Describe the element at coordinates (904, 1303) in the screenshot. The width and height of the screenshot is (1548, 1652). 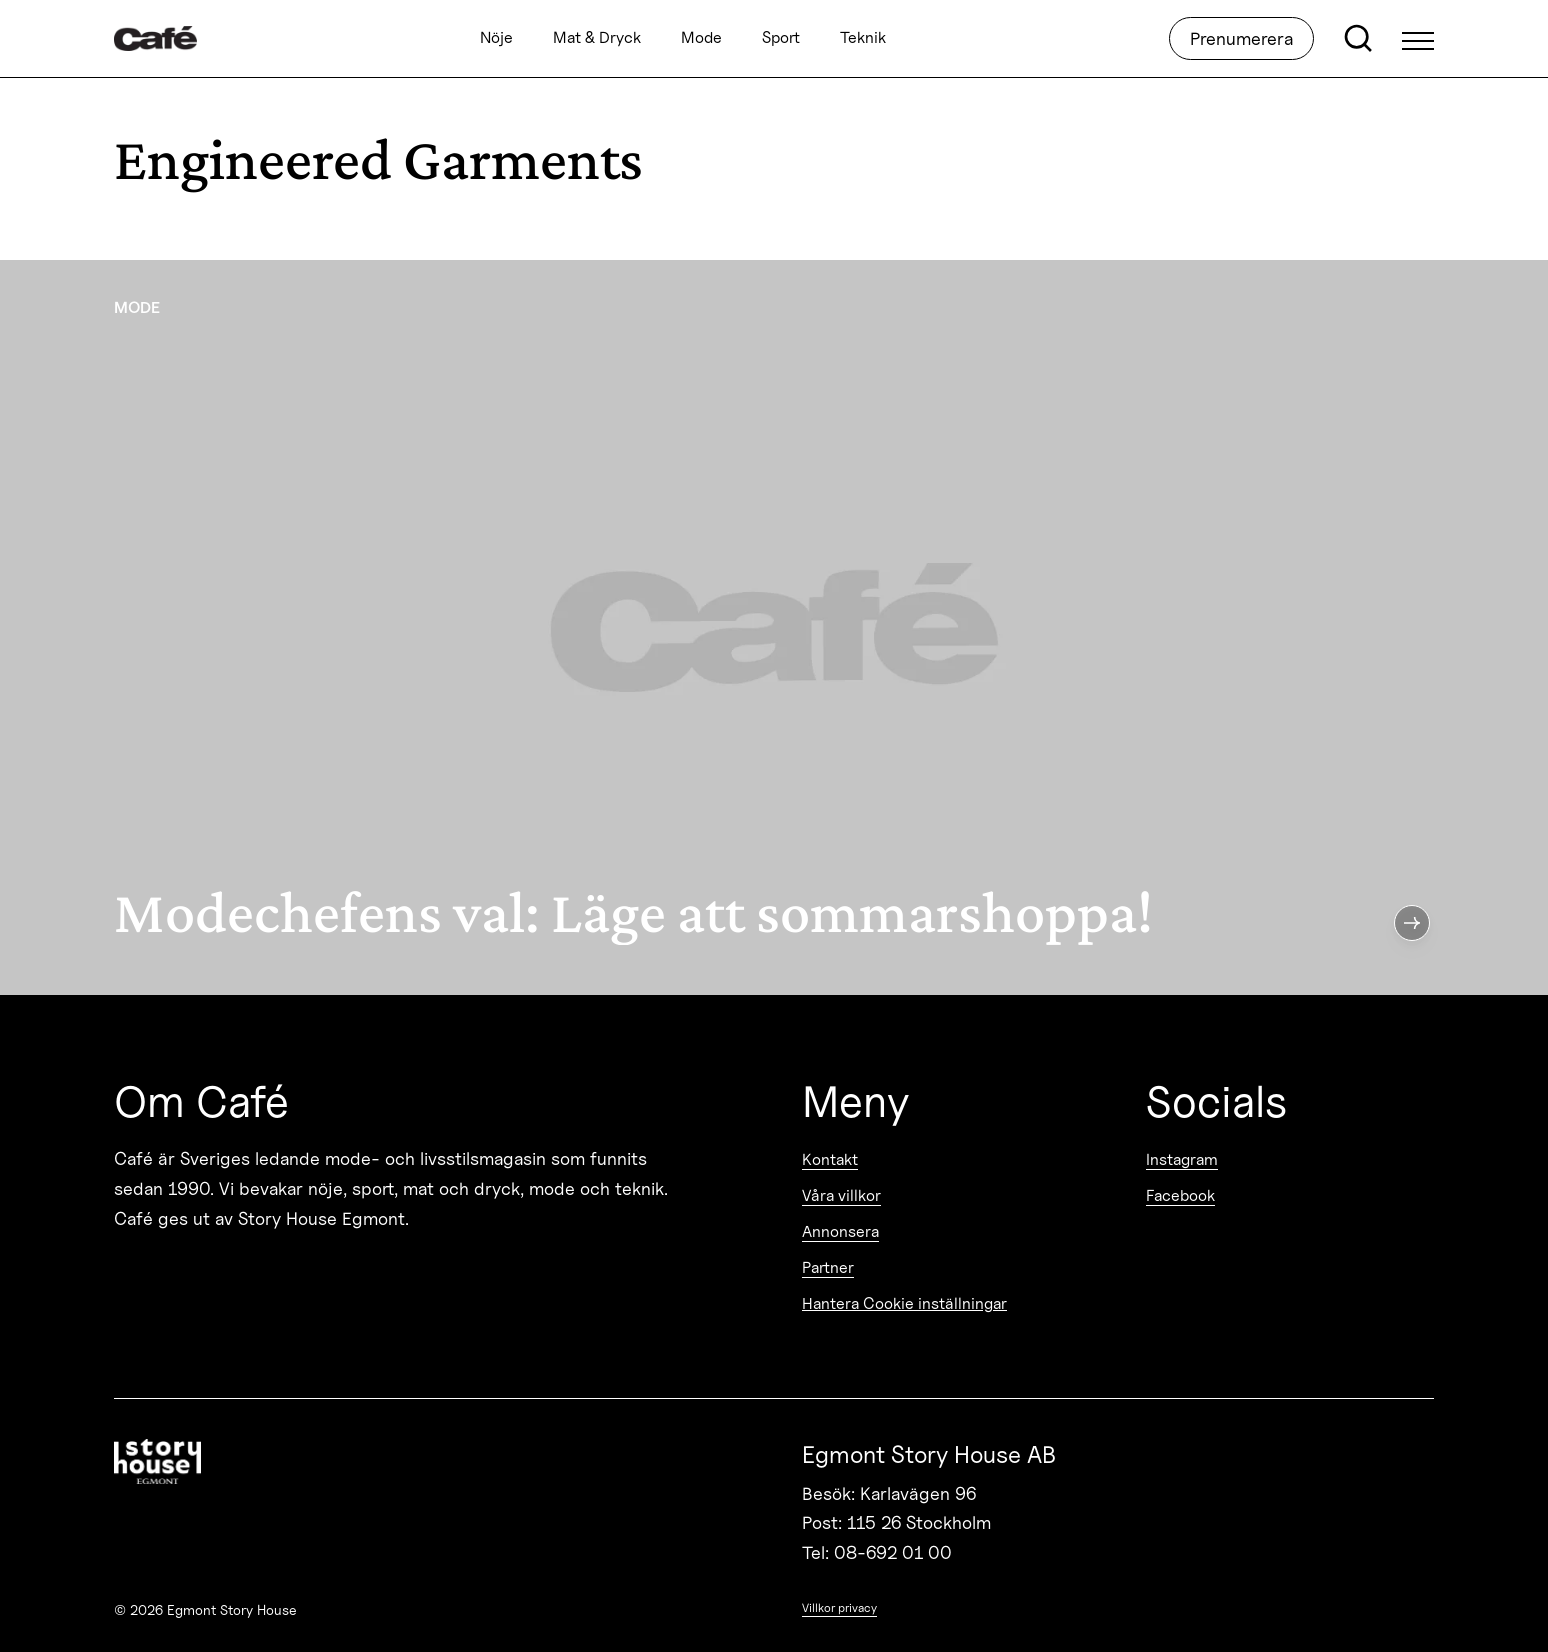
I see `Hantera Cookie inställningar` at that location.